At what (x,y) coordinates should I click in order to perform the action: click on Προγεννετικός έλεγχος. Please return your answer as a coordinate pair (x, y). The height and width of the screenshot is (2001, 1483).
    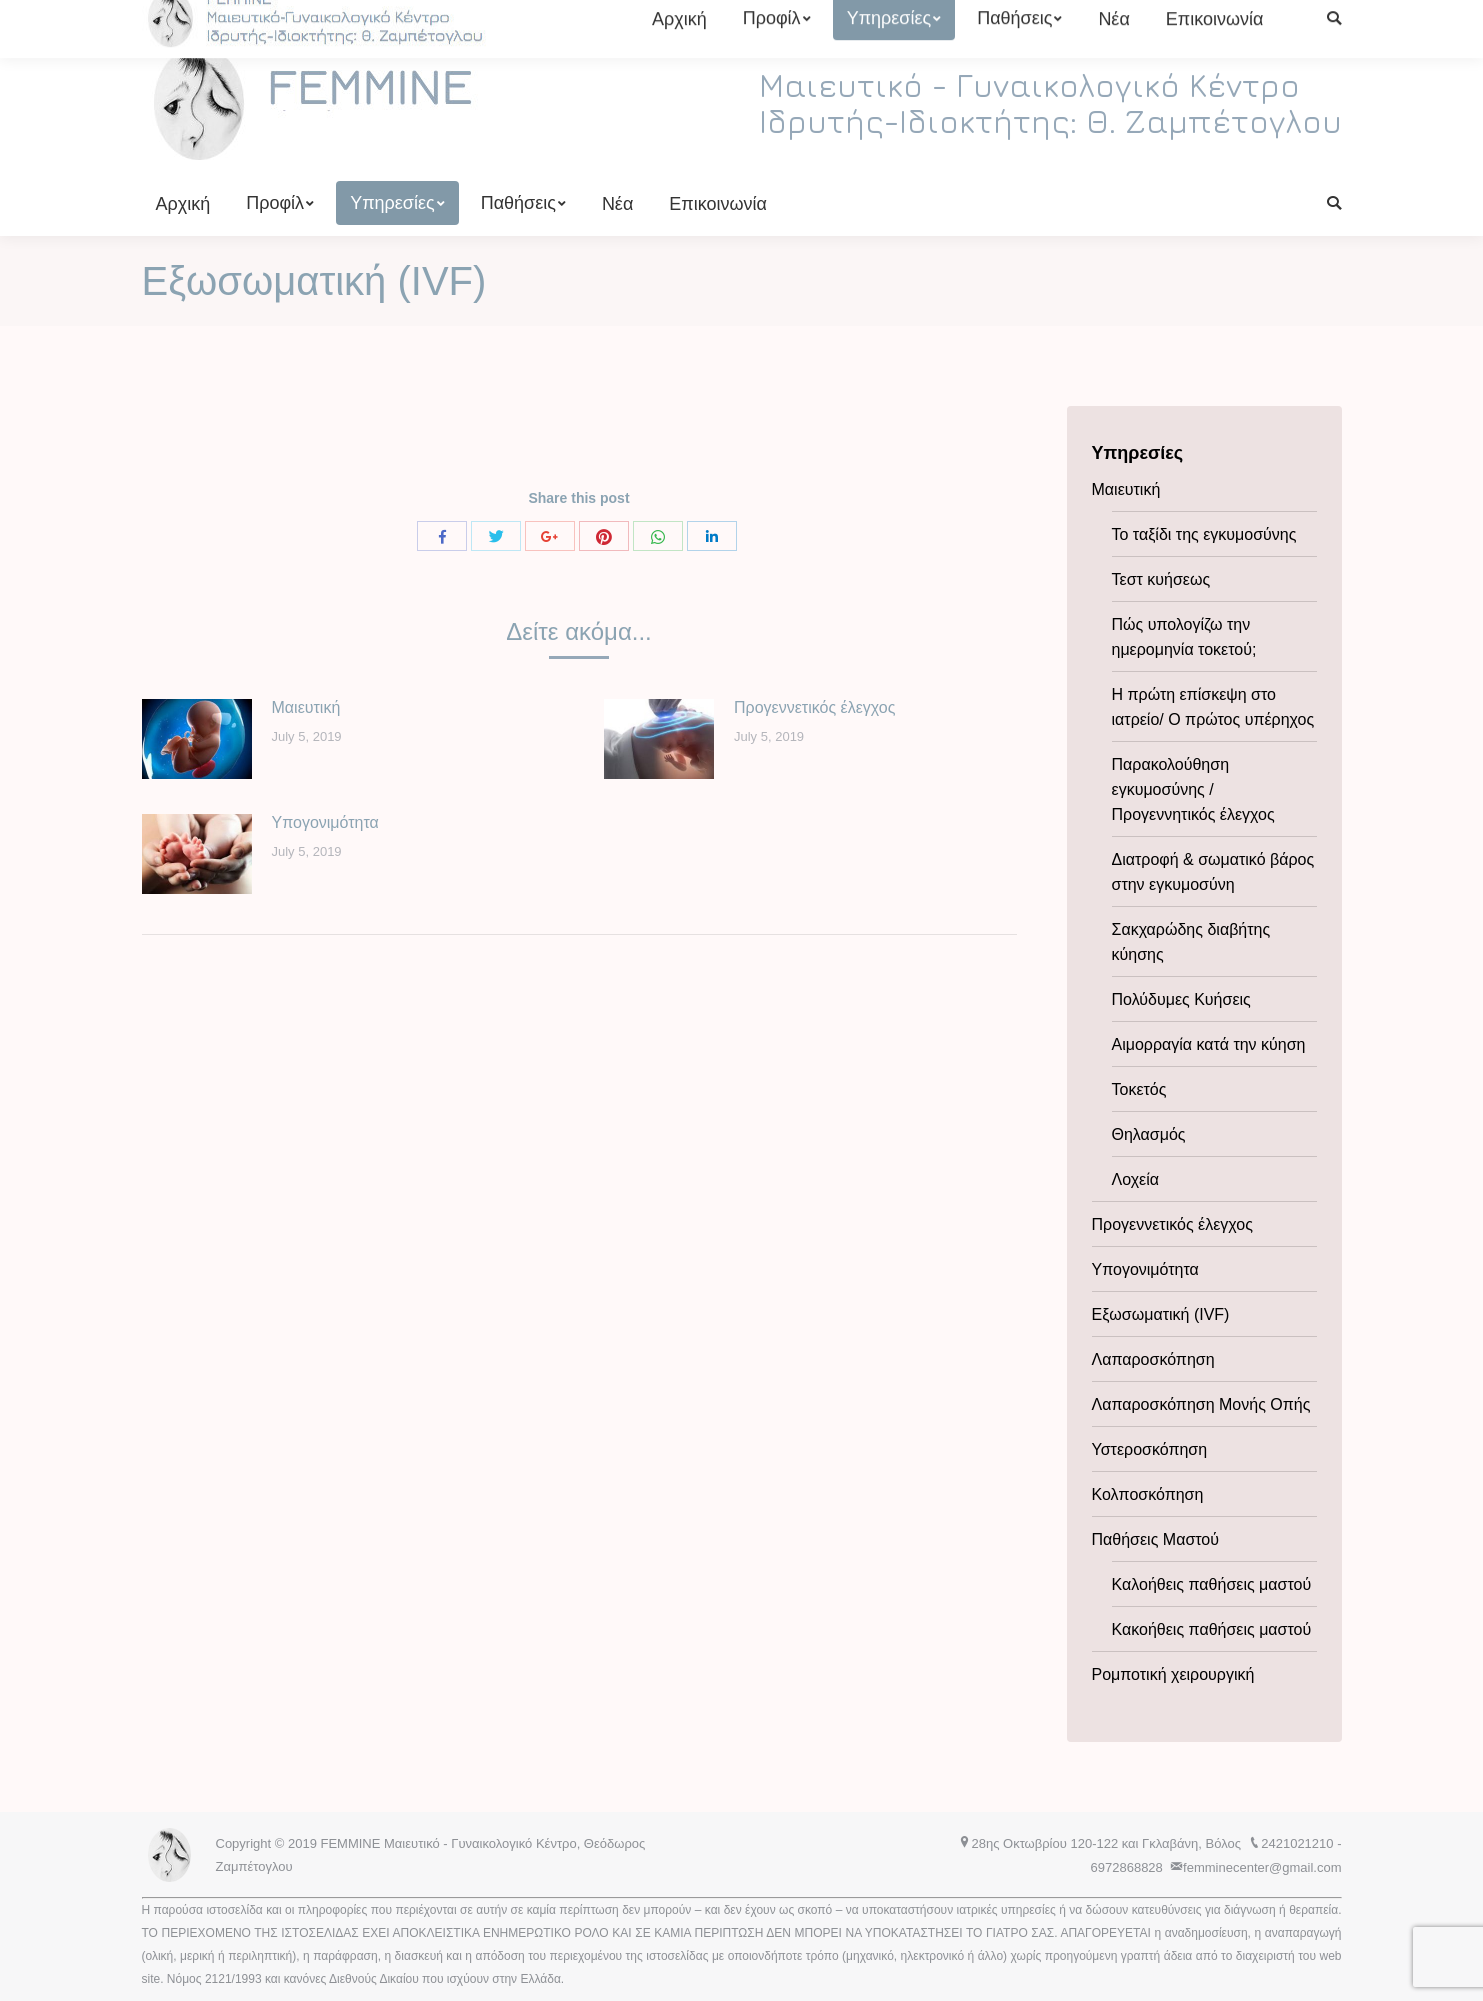
    Looking at the image, I should click on (814, 707).